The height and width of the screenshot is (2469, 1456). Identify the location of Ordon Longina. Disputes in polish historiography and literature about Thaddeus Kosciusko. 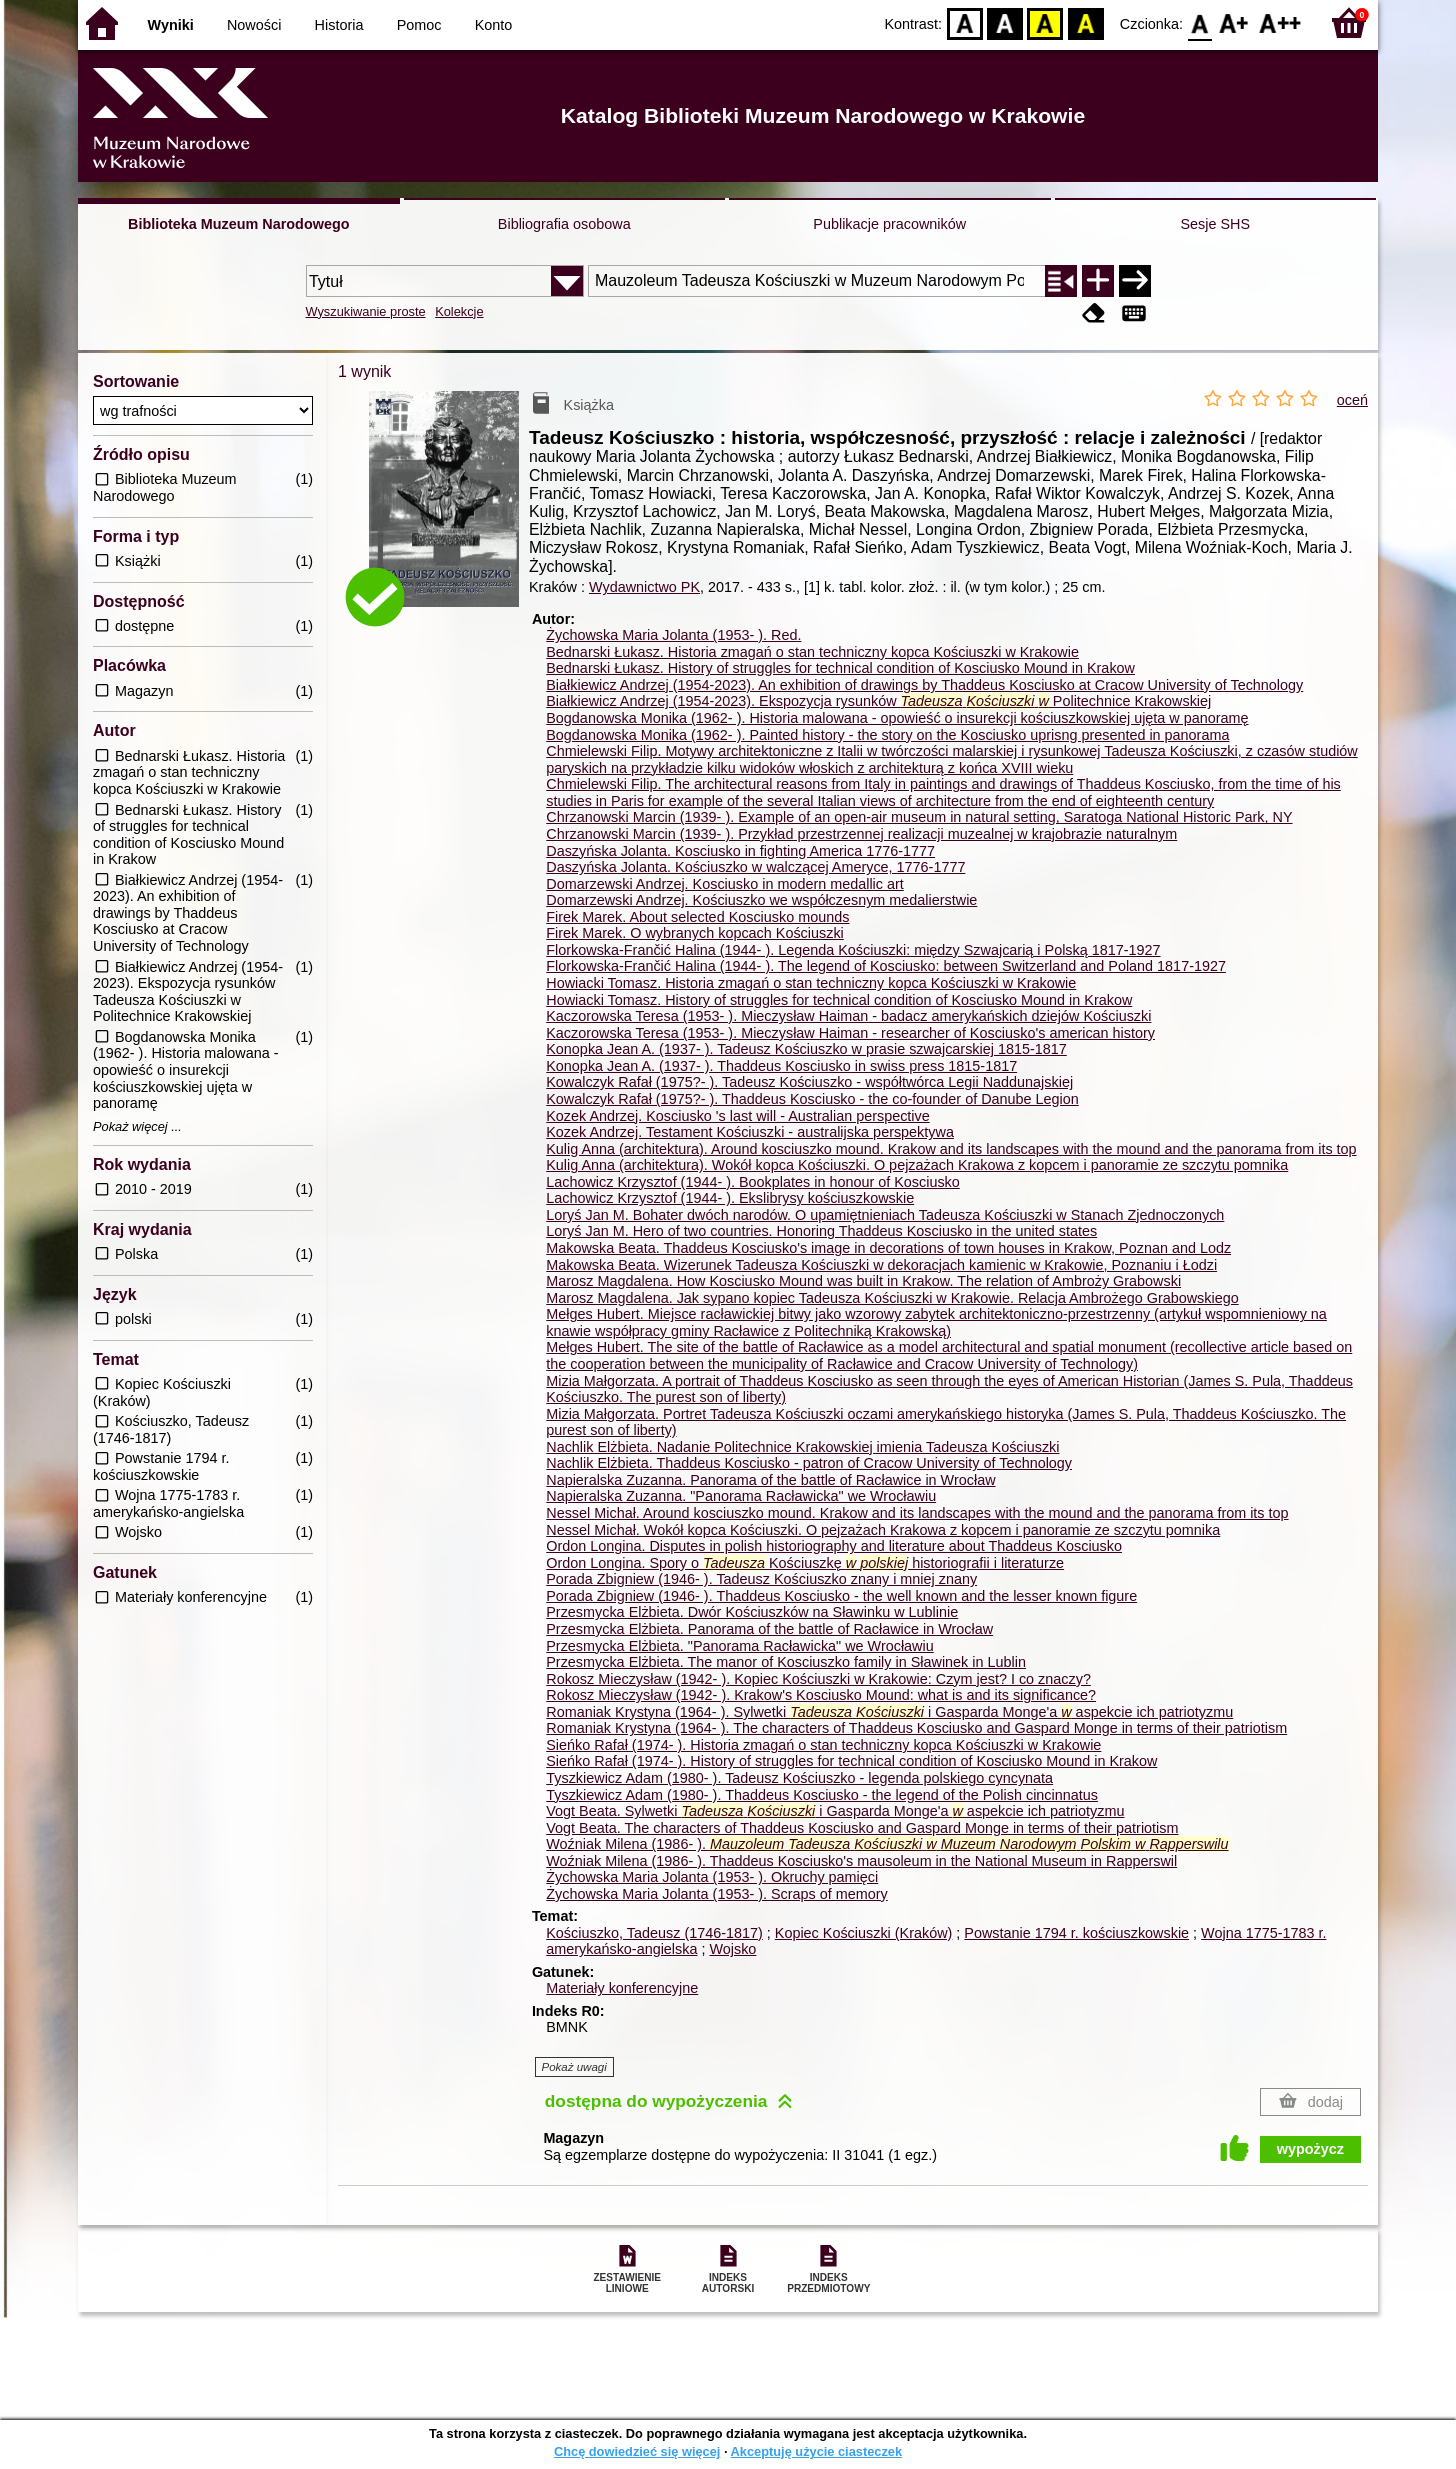
(834, 1546).